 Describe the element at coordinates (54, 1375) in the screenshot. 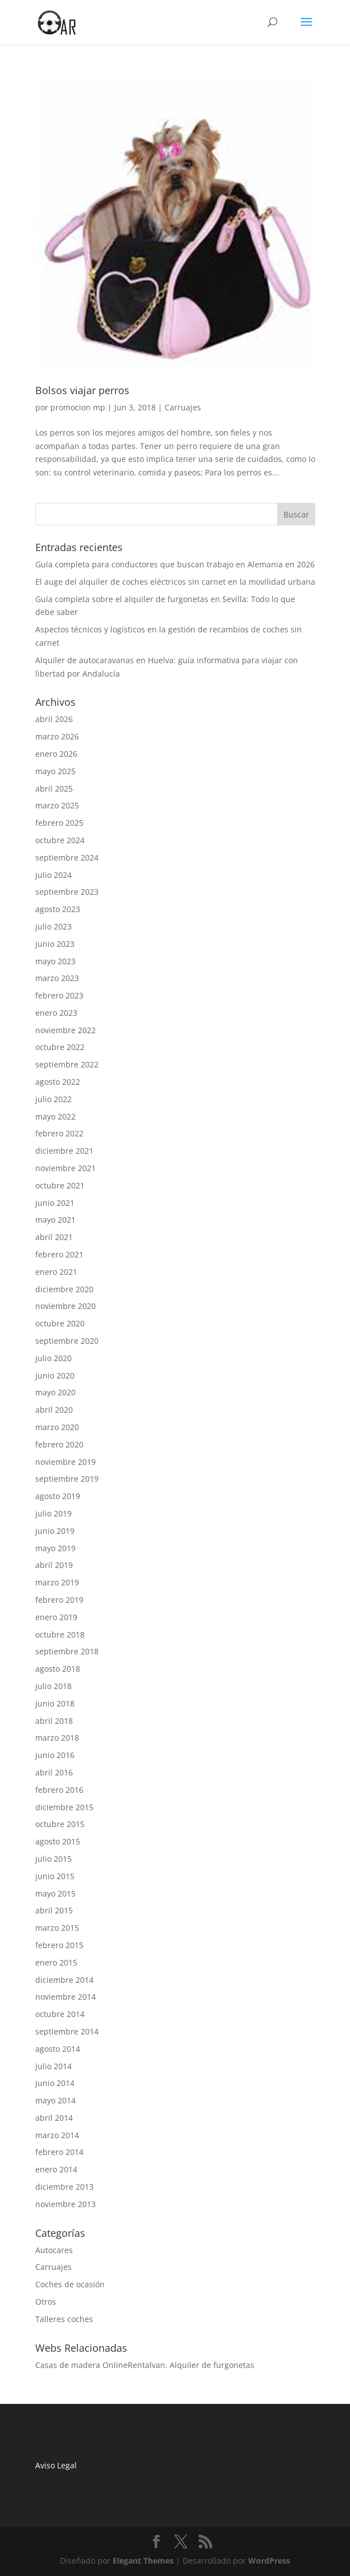

I see `junio 2020` at that location.